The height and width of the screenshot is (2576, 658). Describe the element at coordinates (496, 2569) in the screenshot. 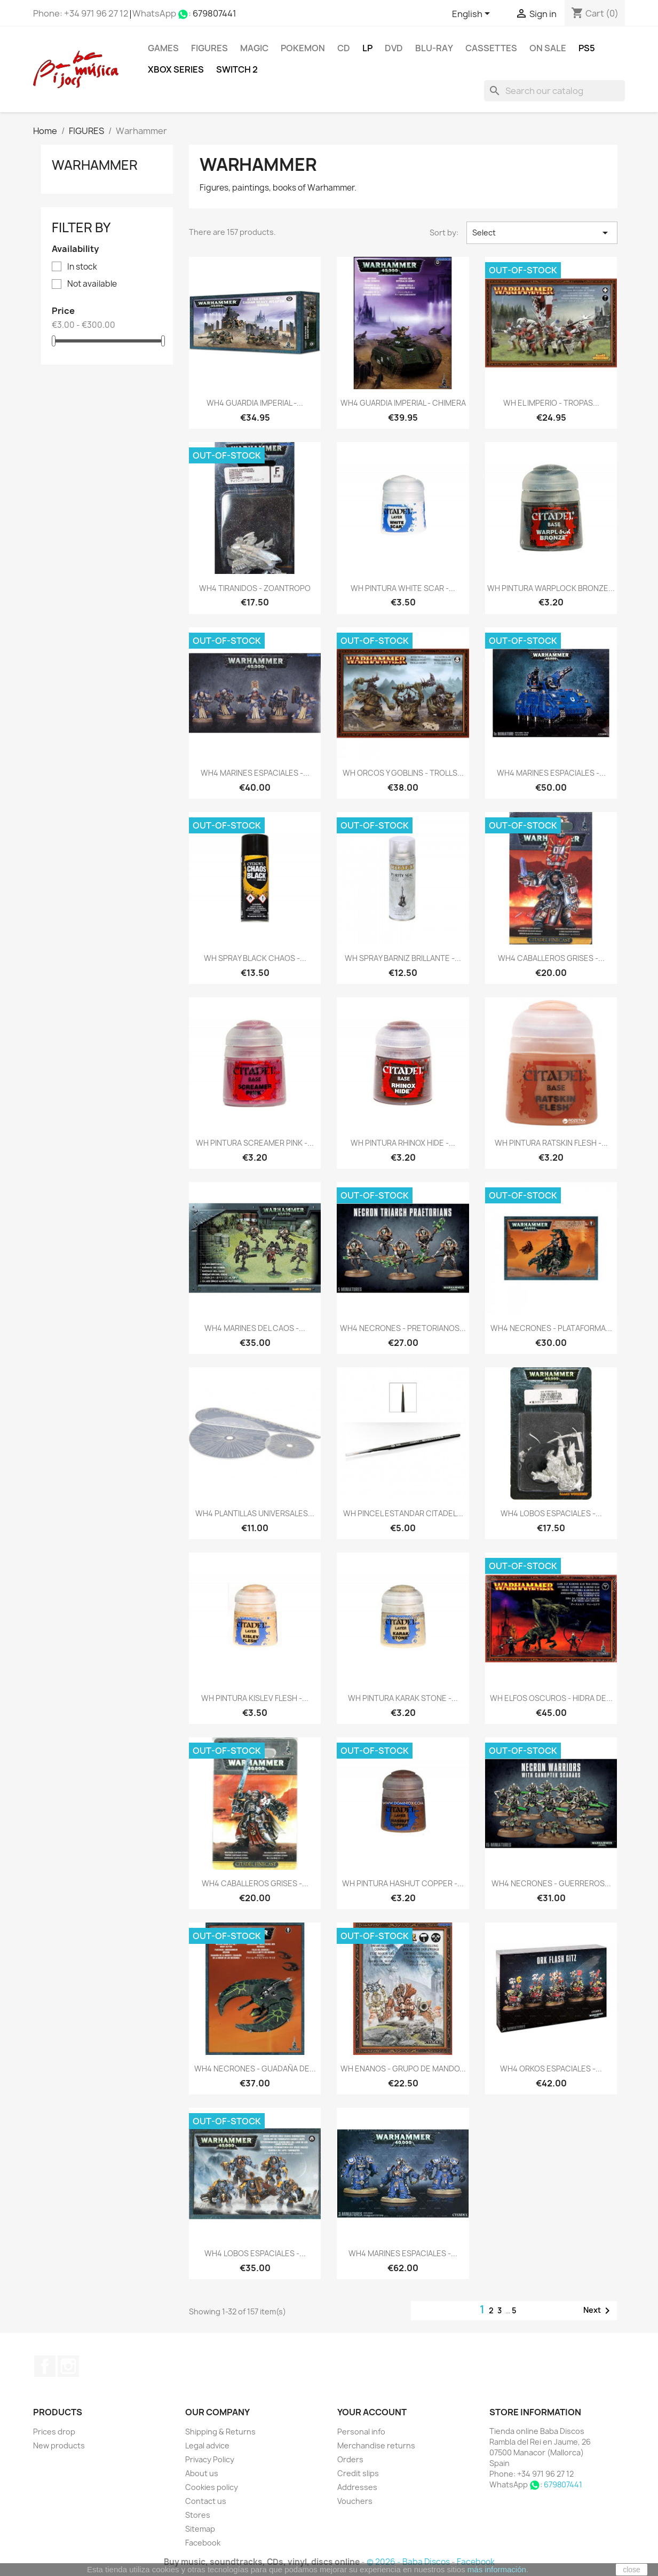

I see `más información` at that location.